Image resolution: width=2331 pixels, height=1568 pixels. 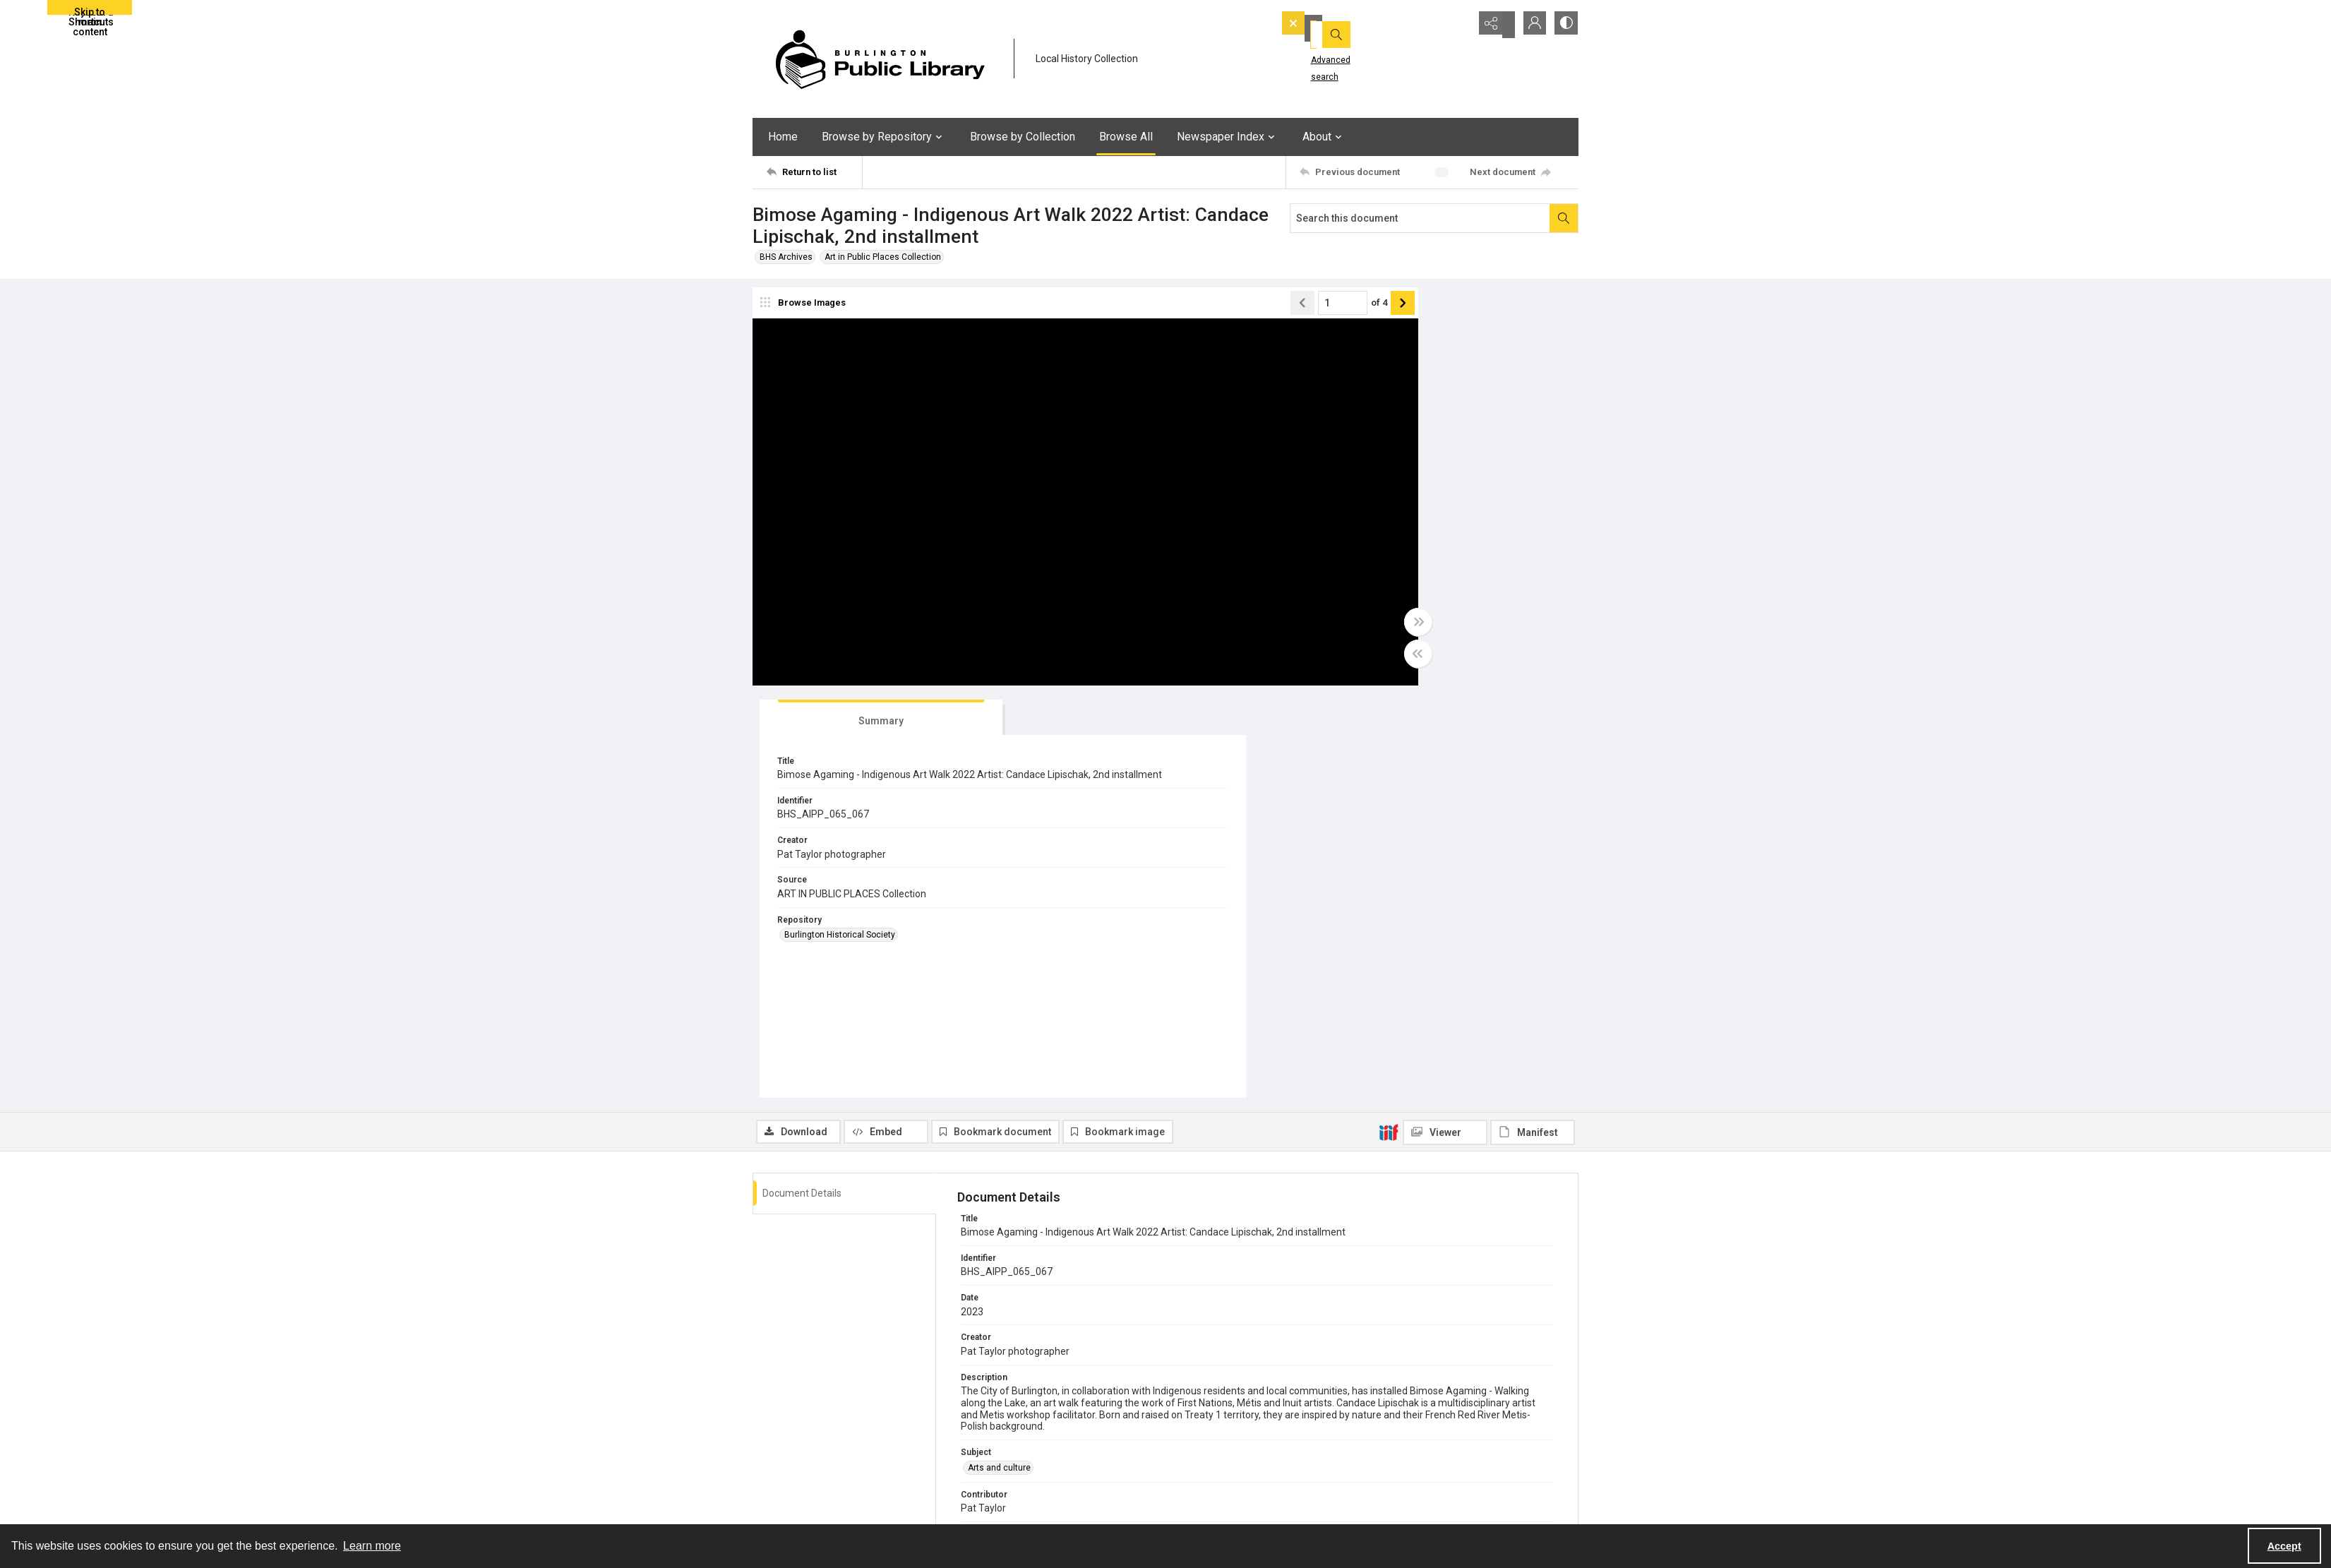 What do you see at coordinates (1227, 136) in the screenshot?
I see `Newspaper Index [button]` at bounding box center [1227, 136].